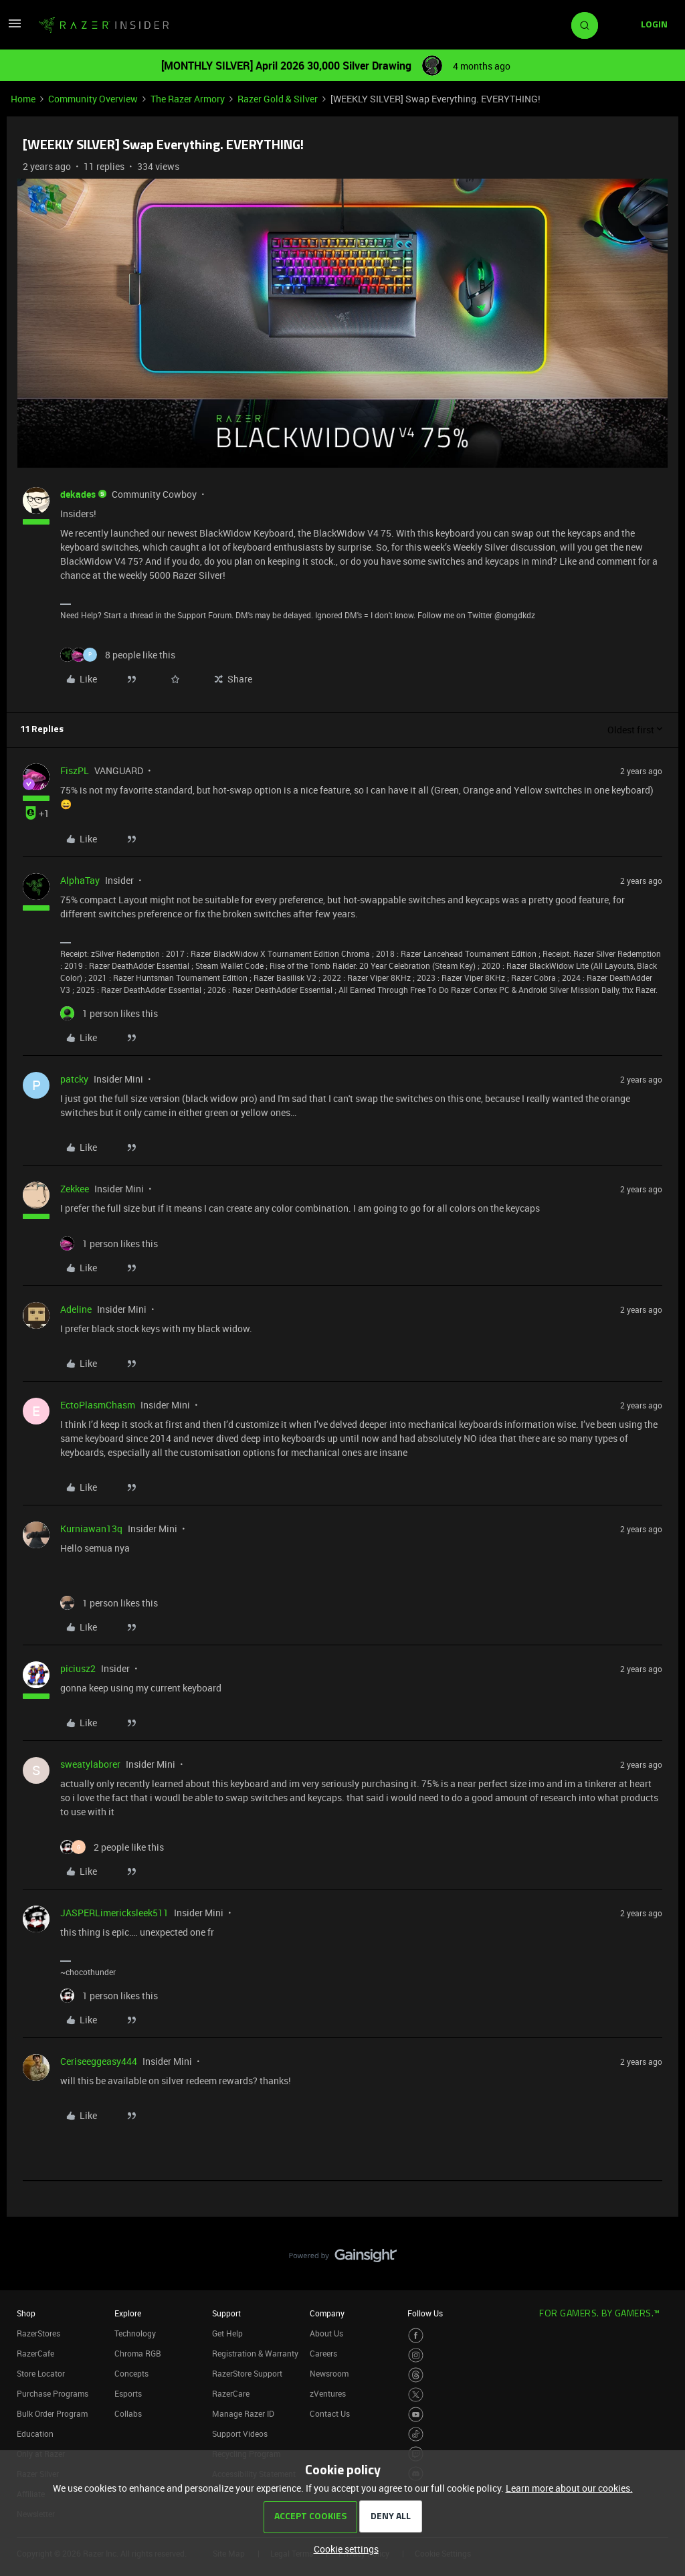 The image size is (685, 2576). Describe the element at coordinates (226, 2313) in the screenshot. I see `Support` at that location.